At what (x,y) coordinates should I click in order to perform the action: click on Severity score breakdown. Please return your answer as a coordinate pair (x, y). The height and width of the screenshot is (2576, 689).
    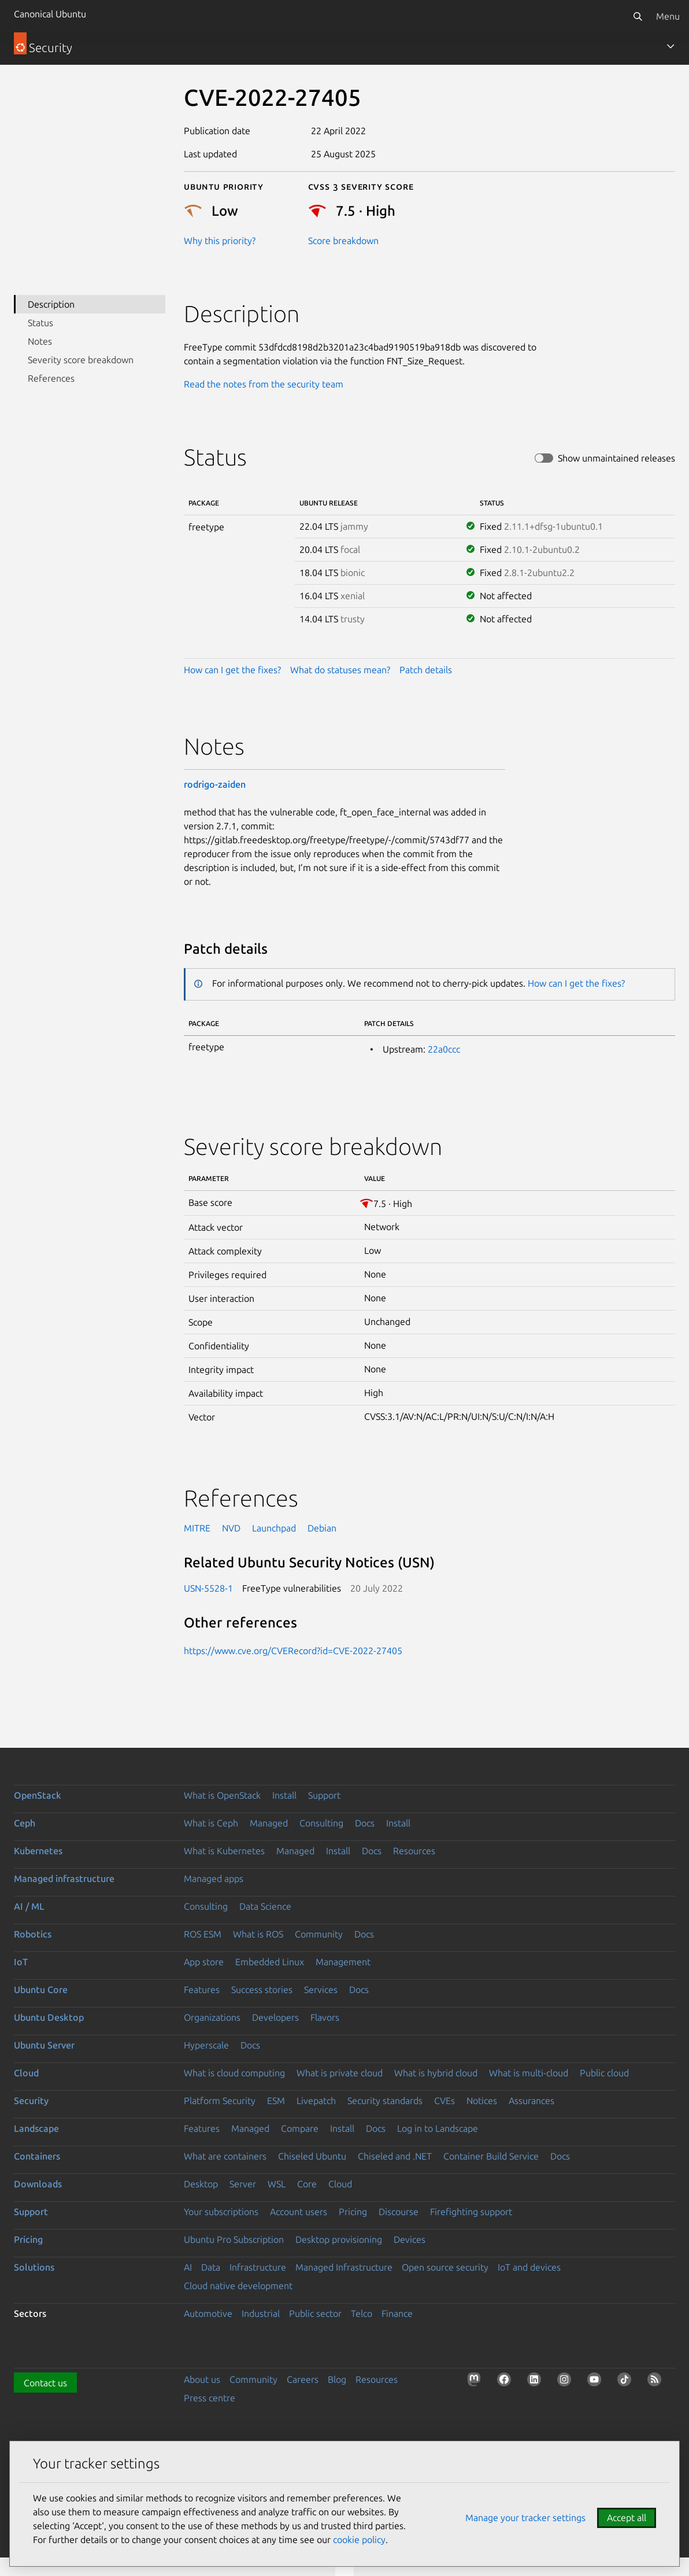
    Looking at the image, I should click on (81, 360).